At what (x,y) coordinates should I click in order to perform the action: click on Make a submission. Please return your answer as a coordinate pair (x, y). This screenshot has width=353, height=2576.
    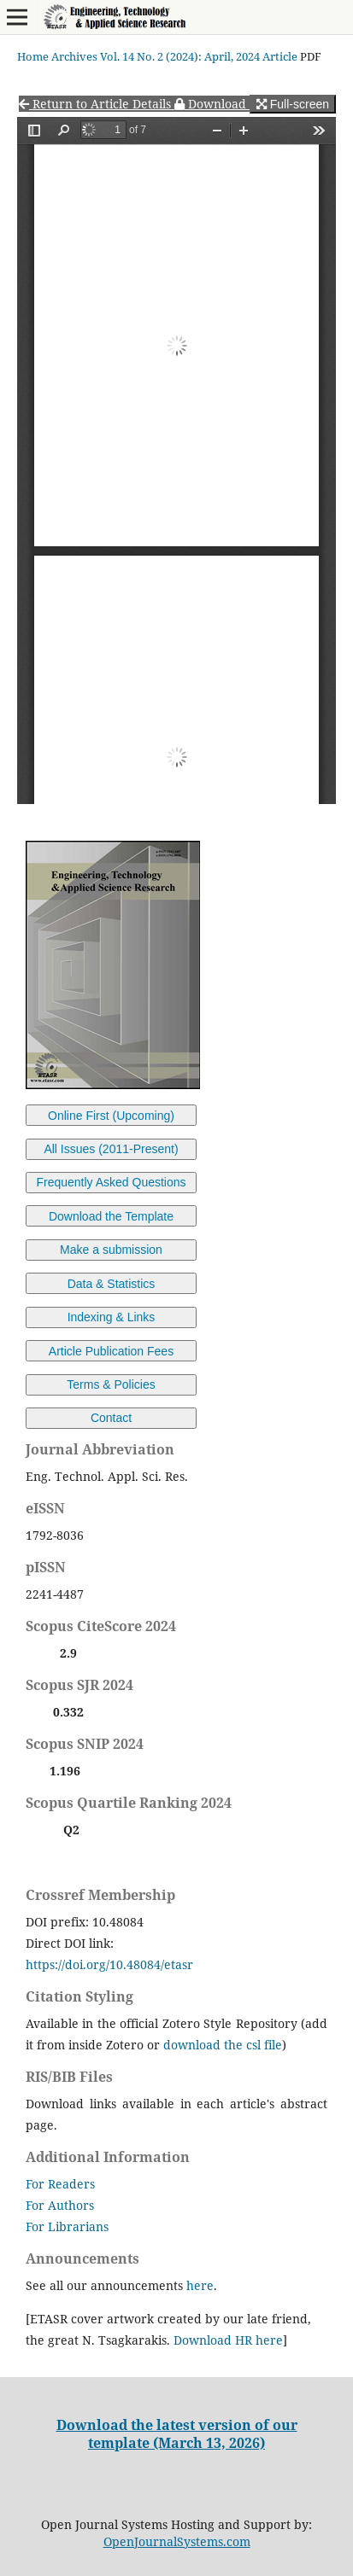
    Looking at the image, I should click on (111, 1249).